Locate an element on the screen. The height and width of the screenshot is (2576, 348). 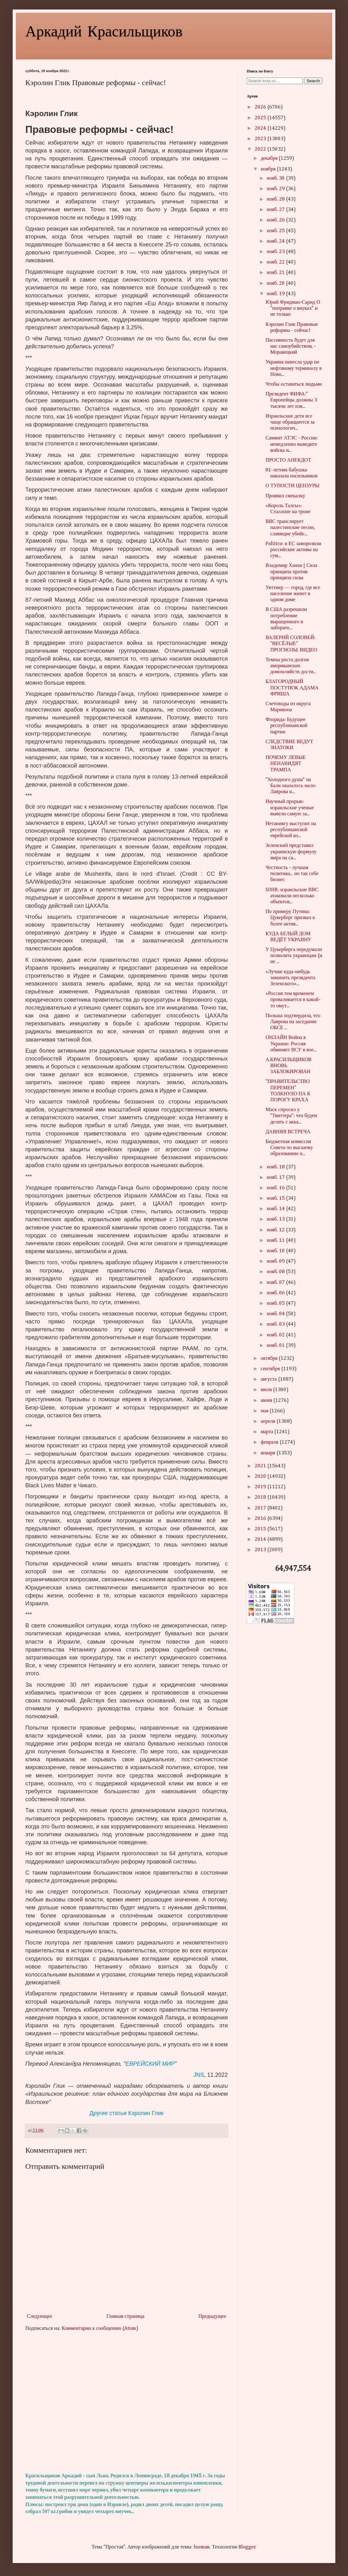
нояб. 08 is located at coordinates (276, 1271).